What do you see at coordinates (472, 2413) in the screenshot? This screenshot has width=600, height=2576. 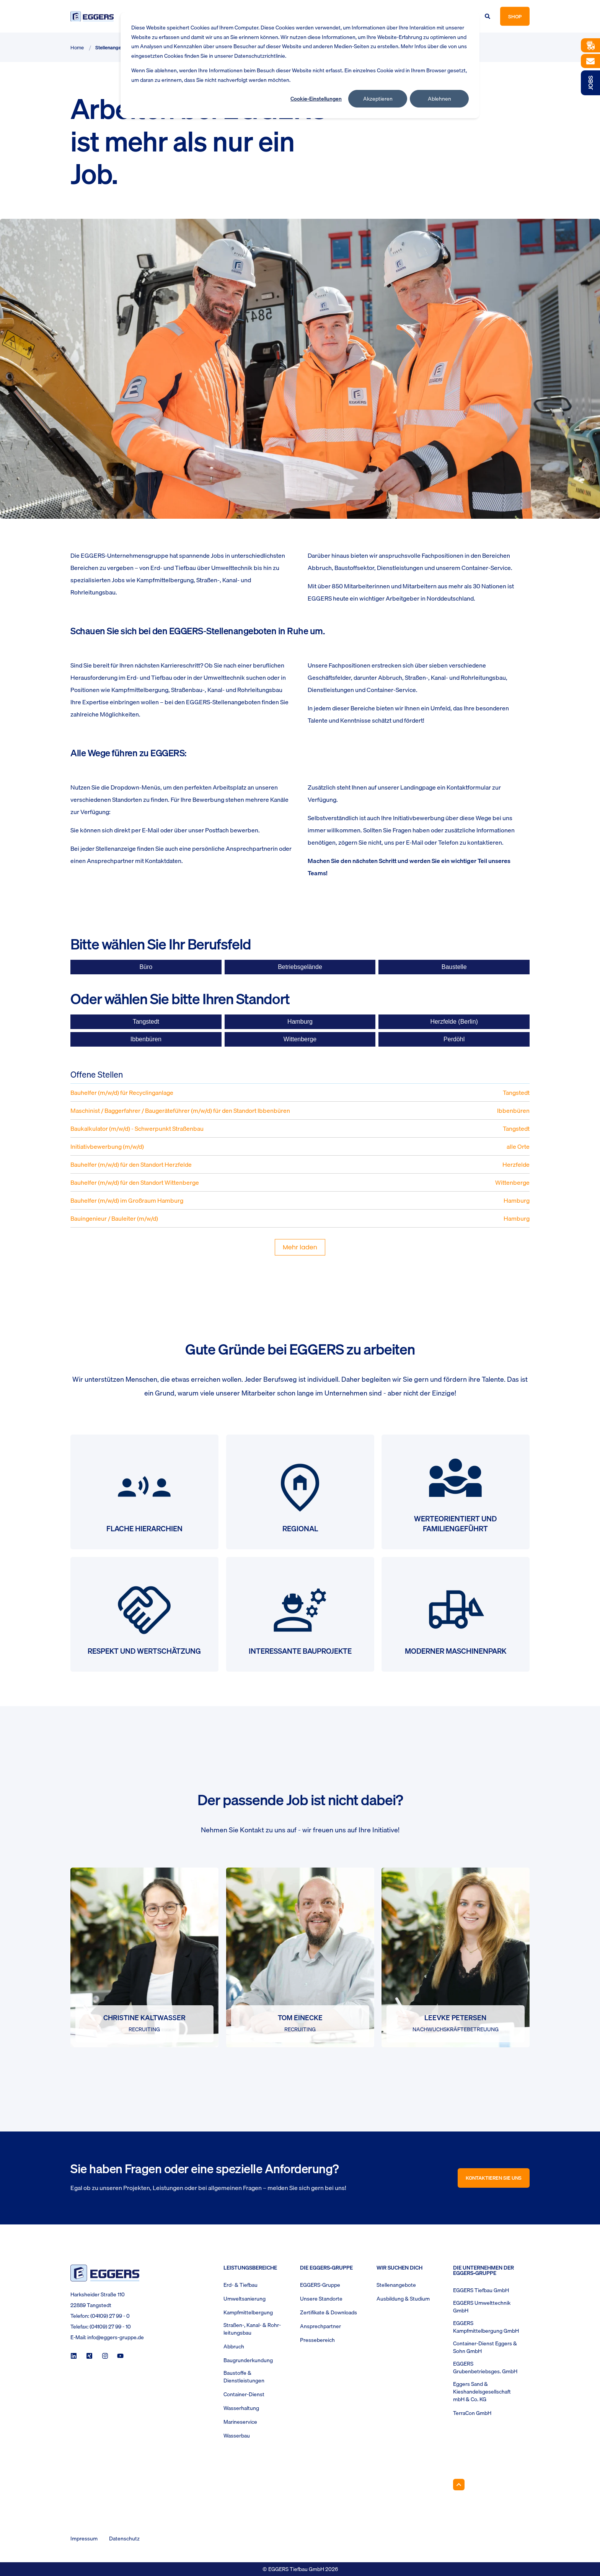 I see `TerraCon GmbH [menuitem]` at bounding box center [472, 2413].